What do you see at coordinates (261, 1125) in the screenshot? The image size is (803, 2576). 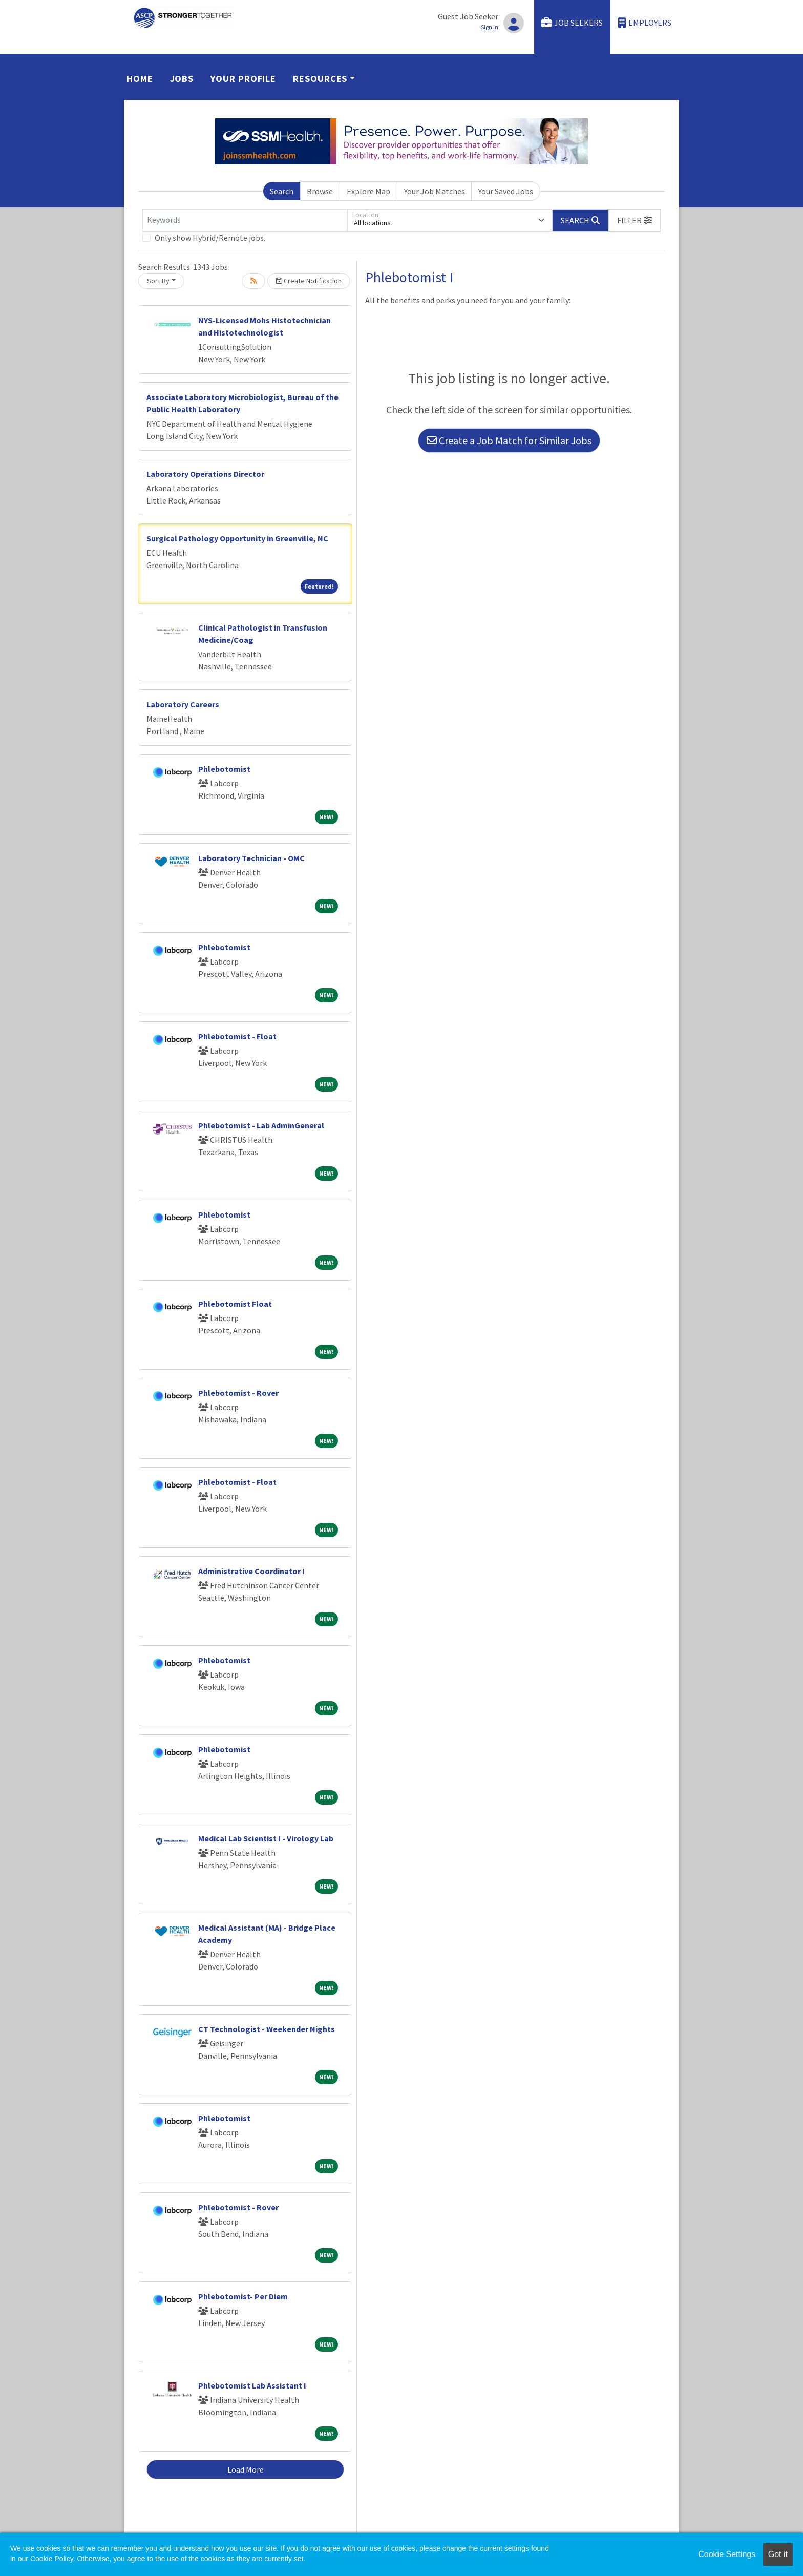 I see `Phlebotomist - Lab AdminGeneral` at bounding box center [261, 1125].